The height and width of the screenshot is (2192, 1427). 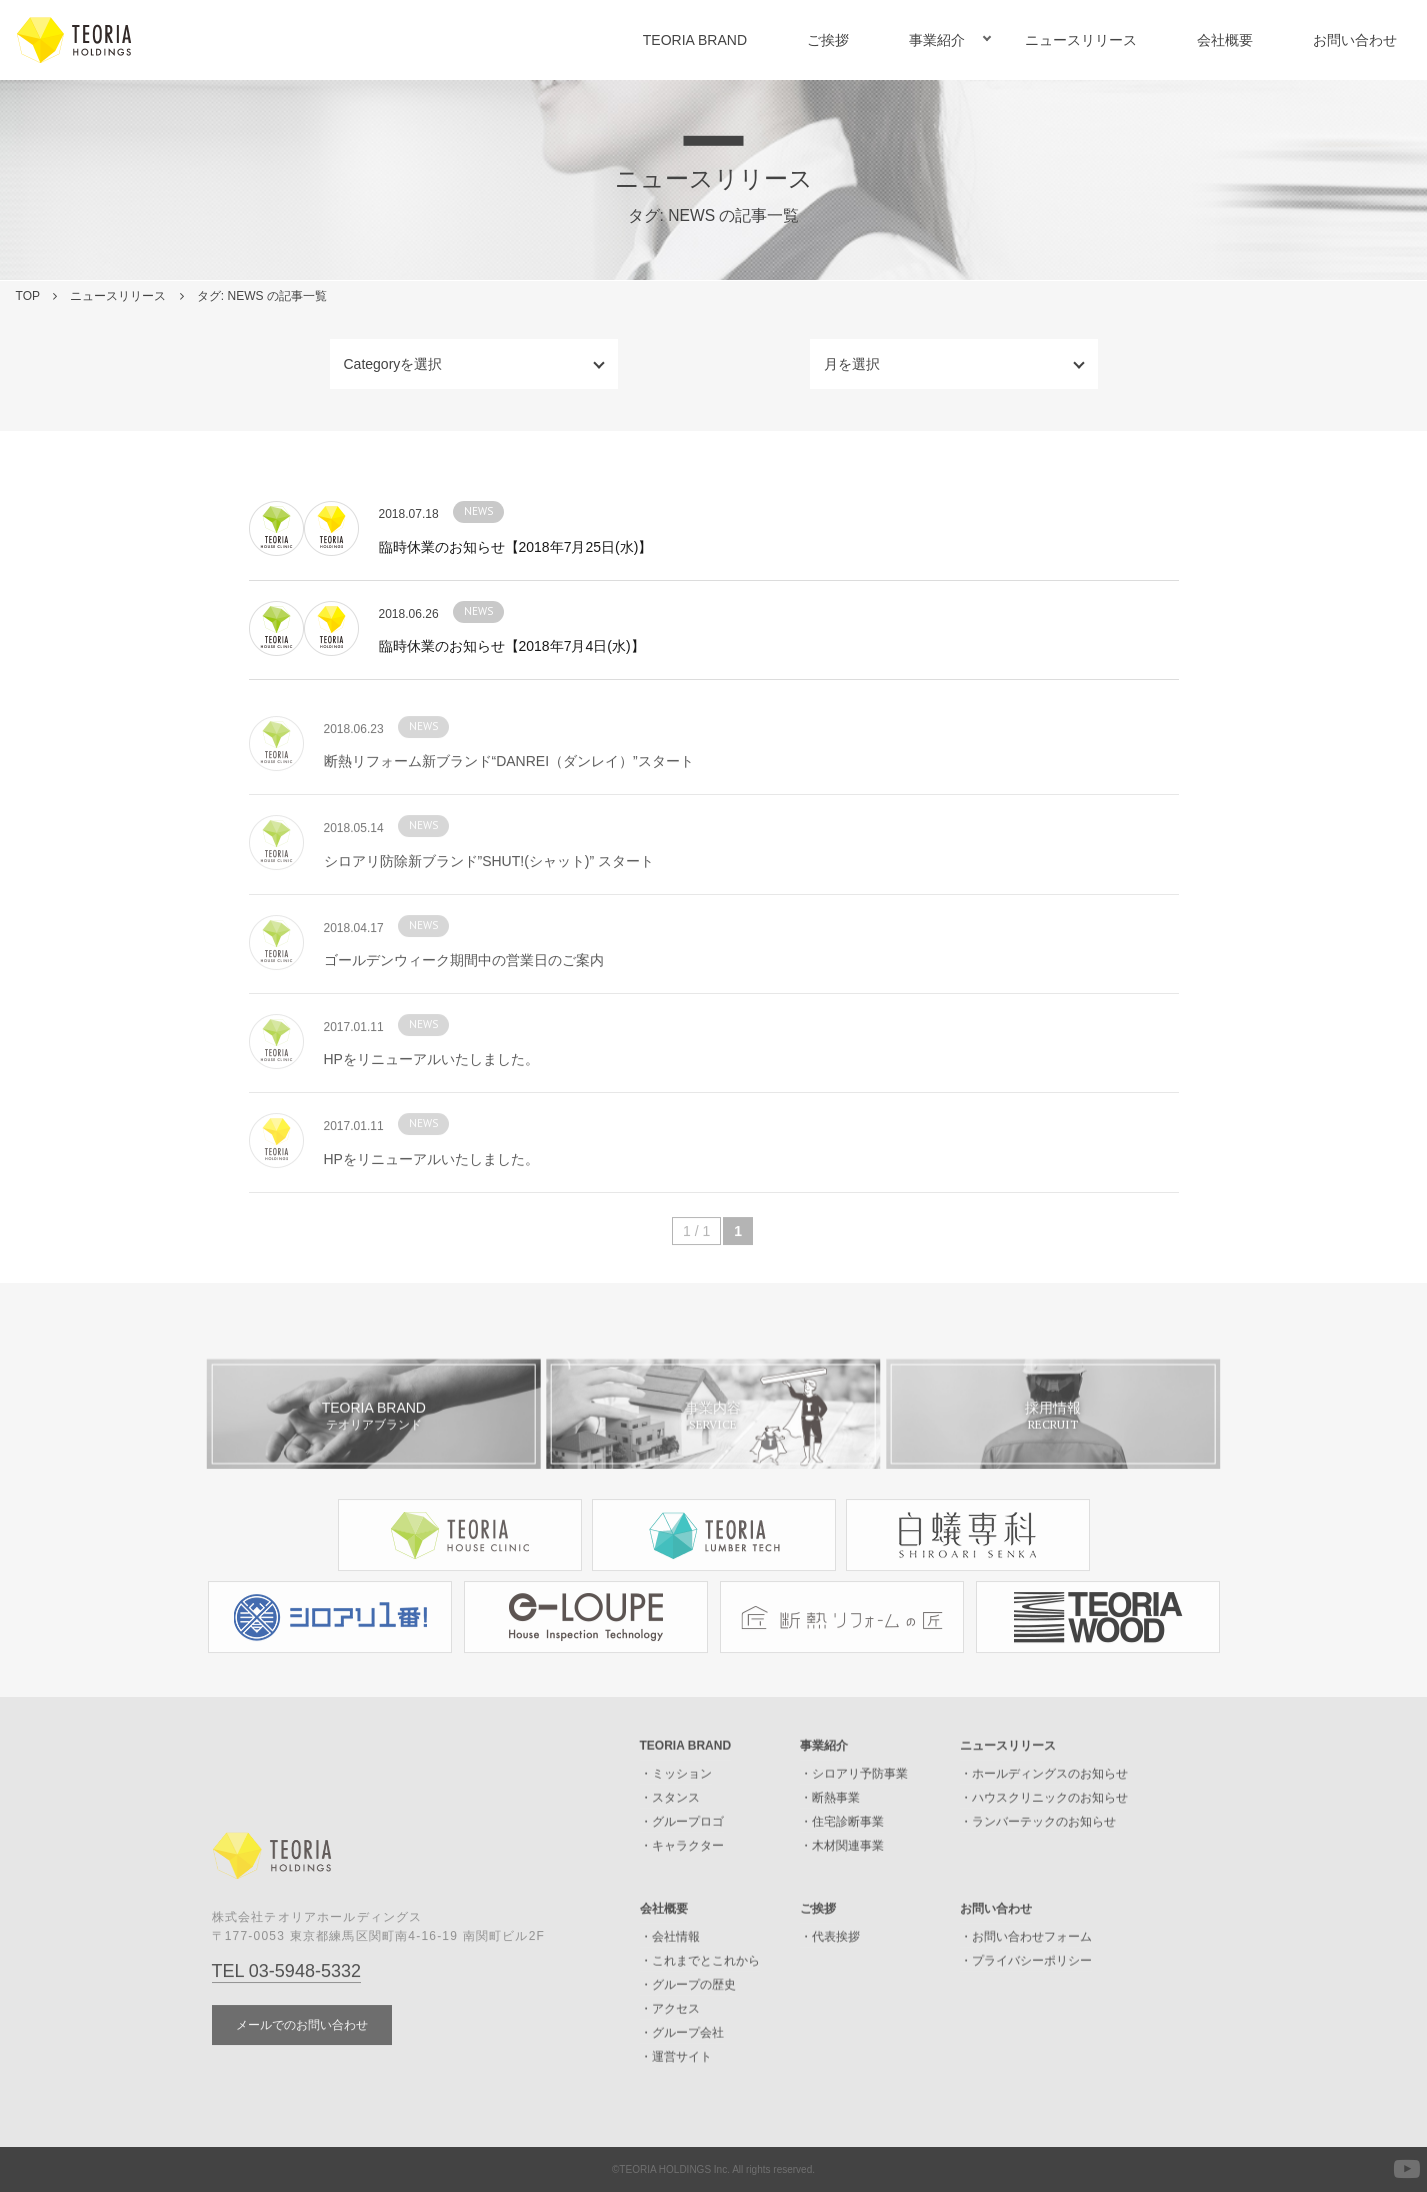 I want to click on 事業紹介, so click(x=937, y=40).